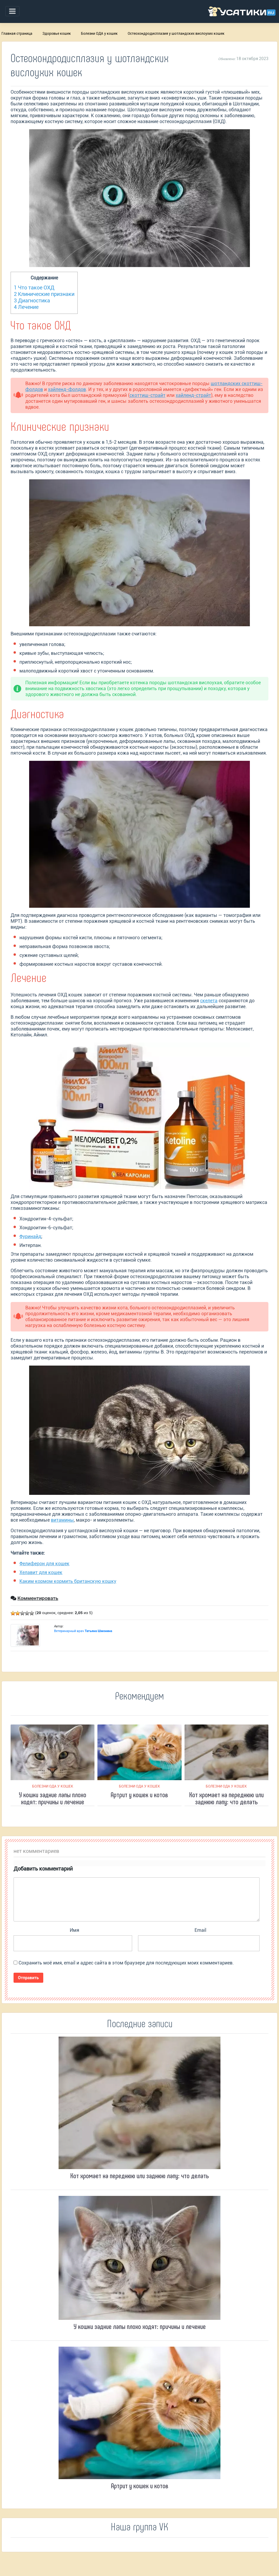 Image resolution: width=279 pixels, height=2576 pixels. I want to click on Что такое ОХД, so click(34, 287).